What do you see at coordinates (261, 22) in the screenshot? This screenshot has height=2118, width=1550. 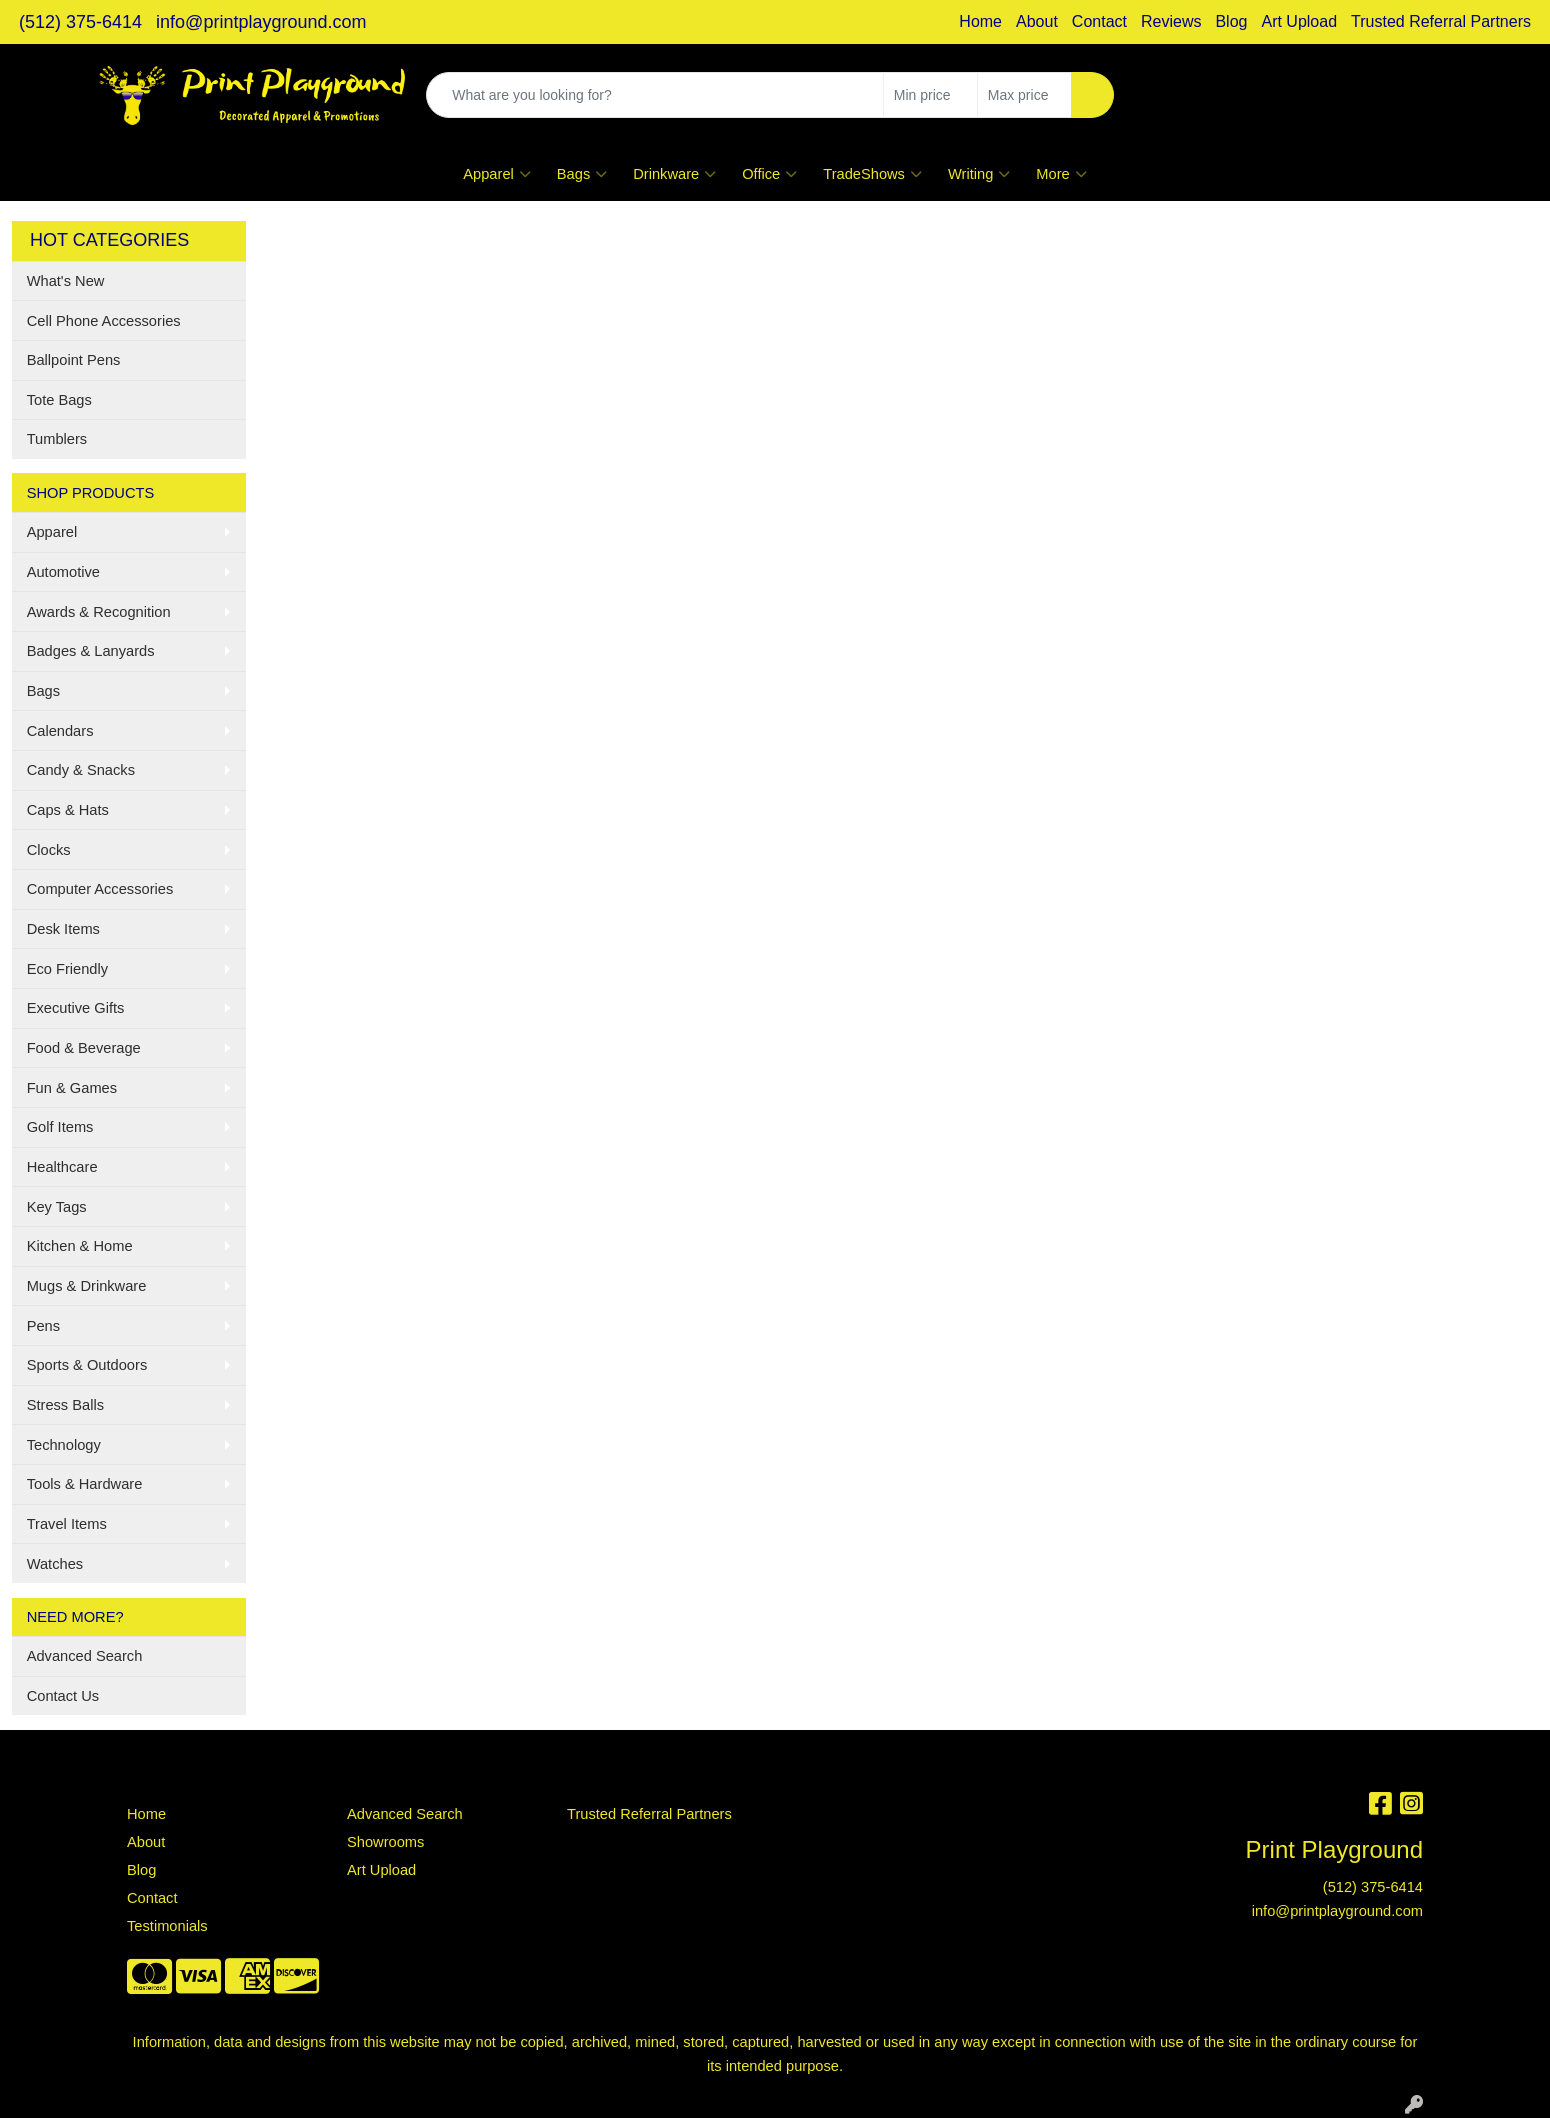 I see `info@printplayground.com` at bounding box center [261, 22].